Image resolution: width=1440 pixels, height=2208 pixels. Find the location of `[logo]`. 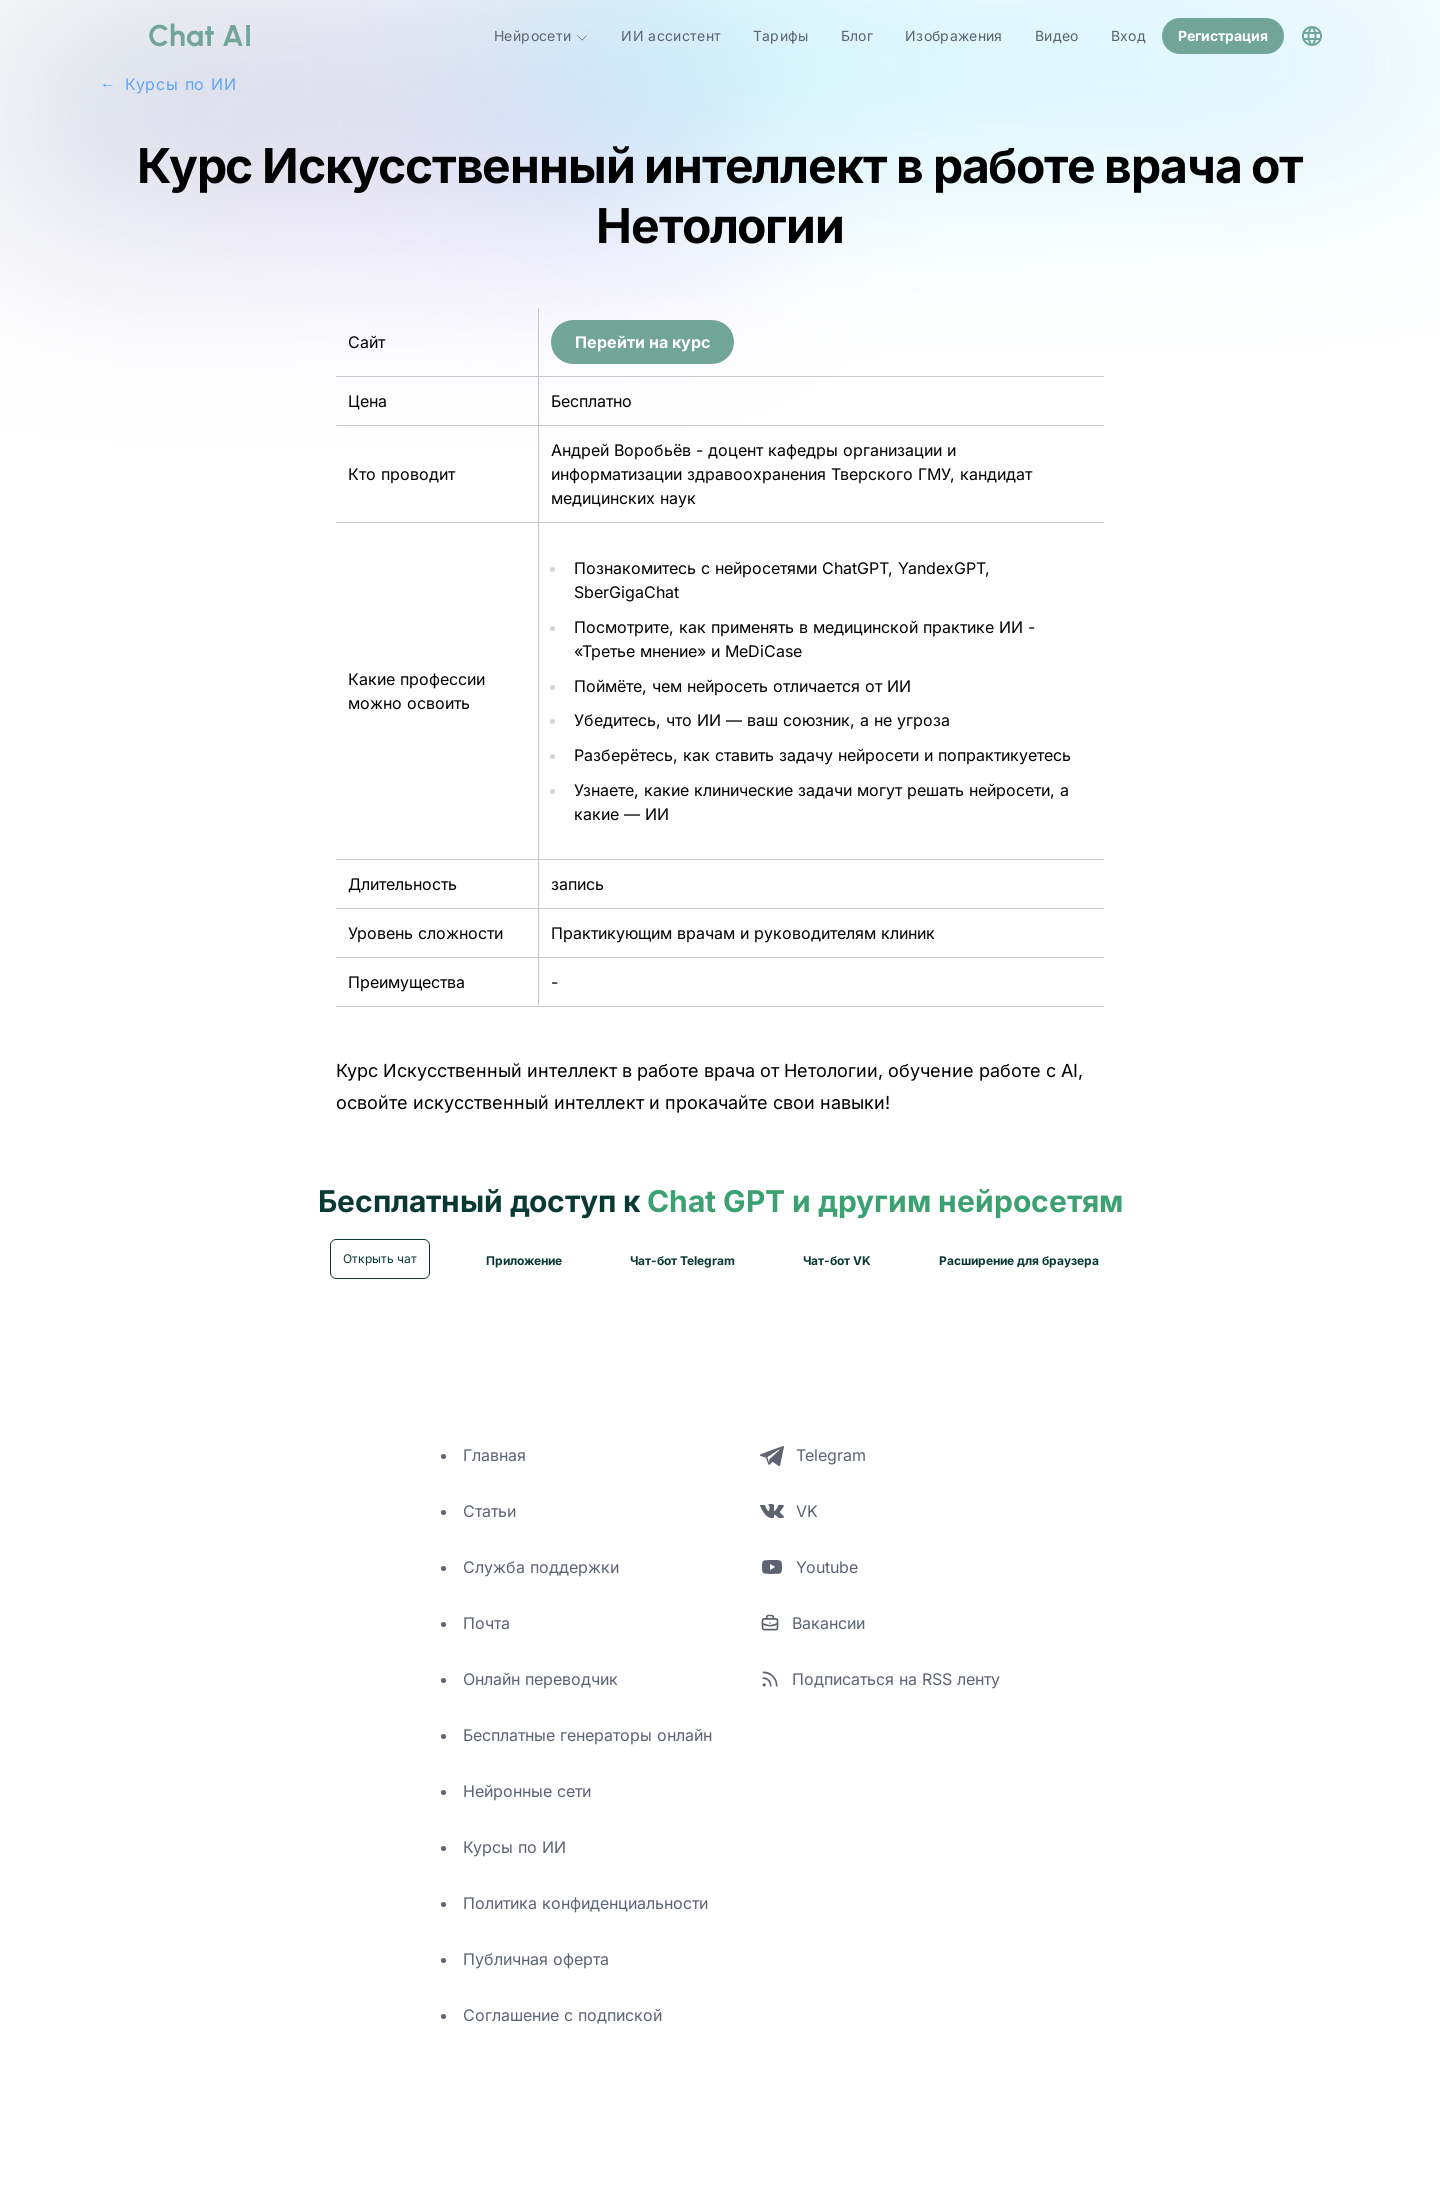

[logo] is located at coordinates (176, 35).